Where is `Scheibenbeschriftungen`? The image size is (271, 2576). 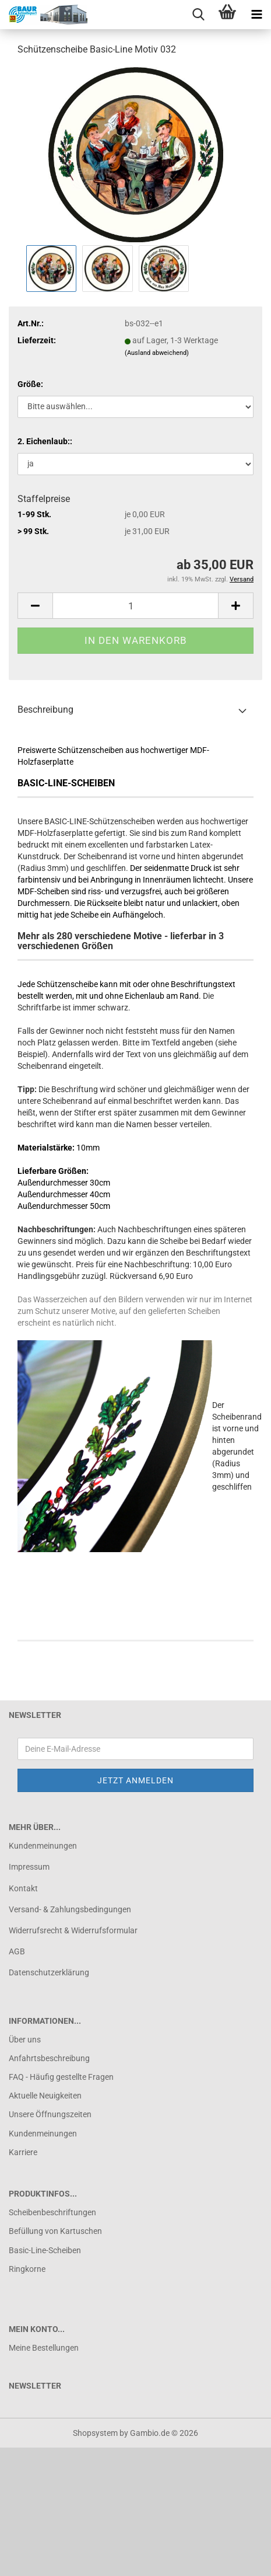
Scheibenbeschriftungen is located at coordinates (52, 2212).